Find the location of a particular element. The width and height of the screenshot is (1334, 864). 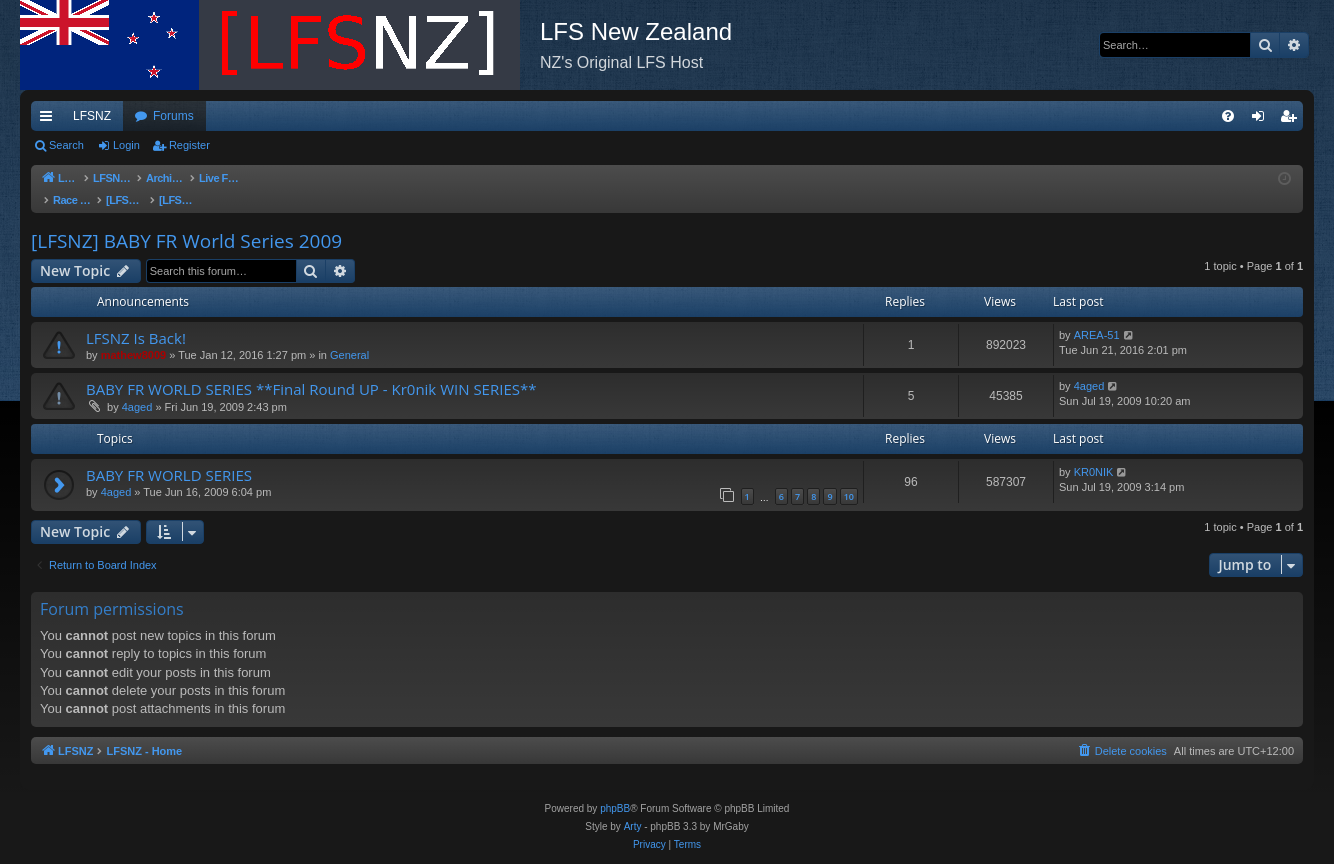

mathew8009 is located at coordinates (133, 335).